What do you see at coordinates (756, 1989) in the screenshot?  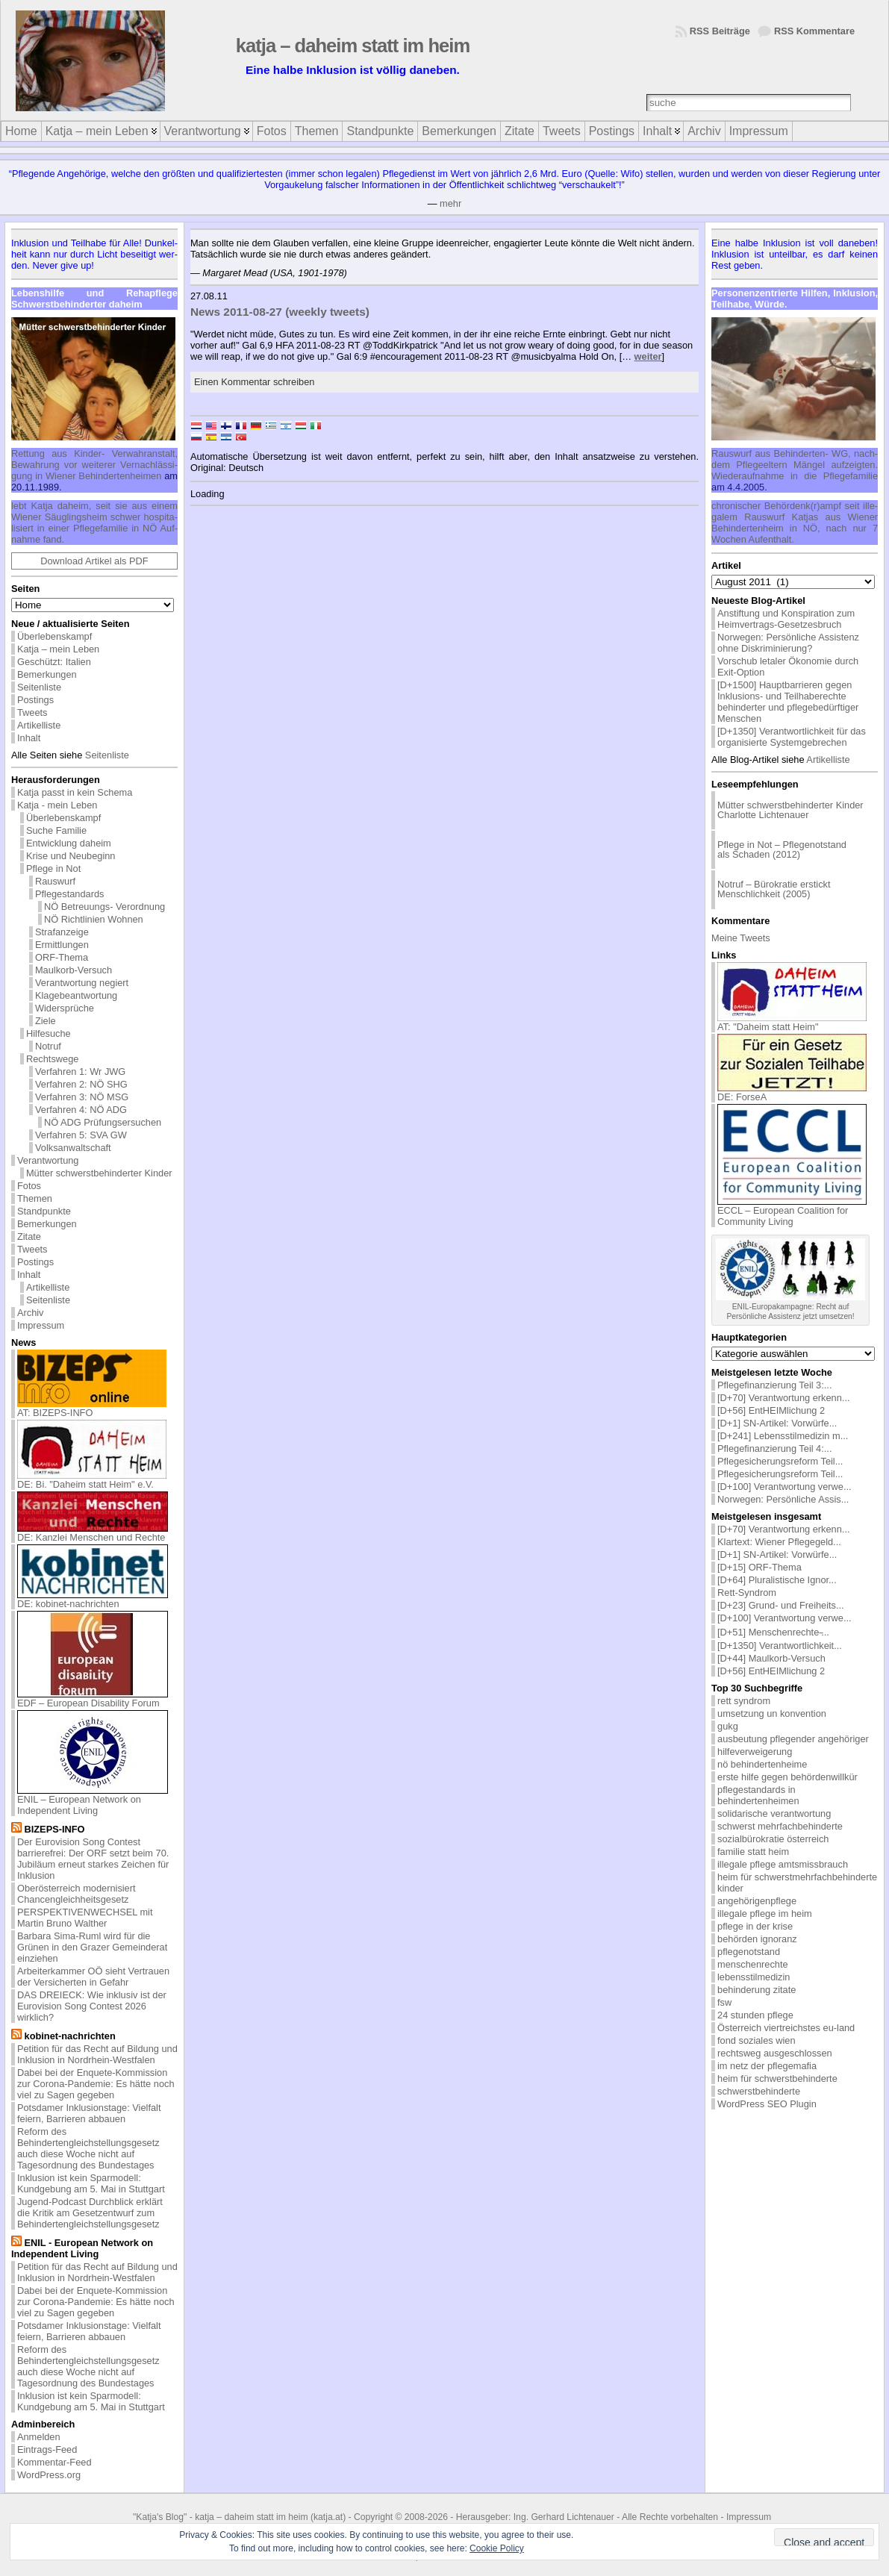 I see `behinderung zitate` at bounding box center [756, 1989].